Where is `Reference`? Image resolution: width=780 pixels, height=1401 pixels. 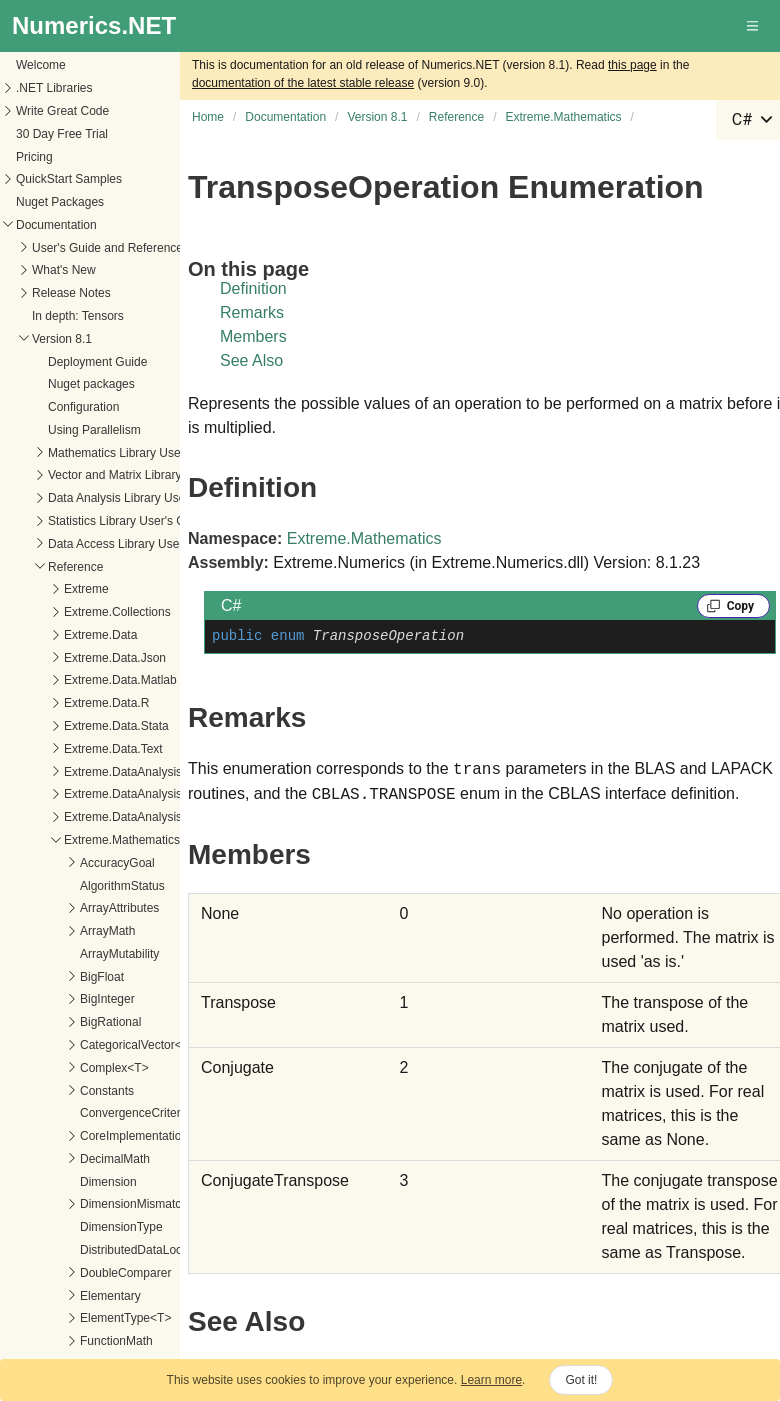 Reference is located at coordinates (75, 567).